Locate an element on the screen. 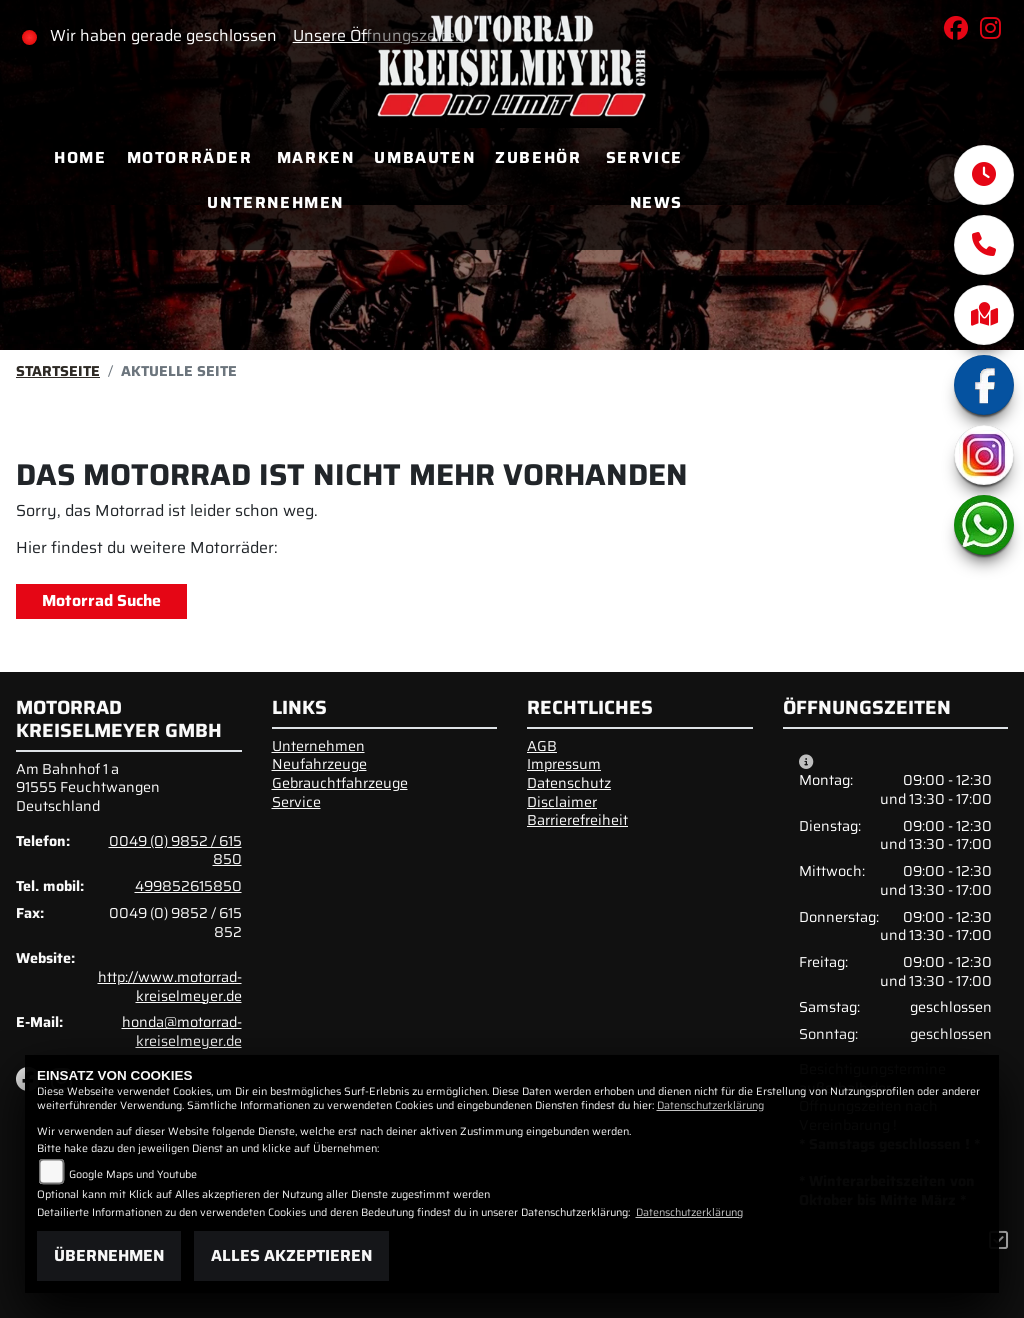  Zubehör [menuitem] is located at coordinates (538, 157).